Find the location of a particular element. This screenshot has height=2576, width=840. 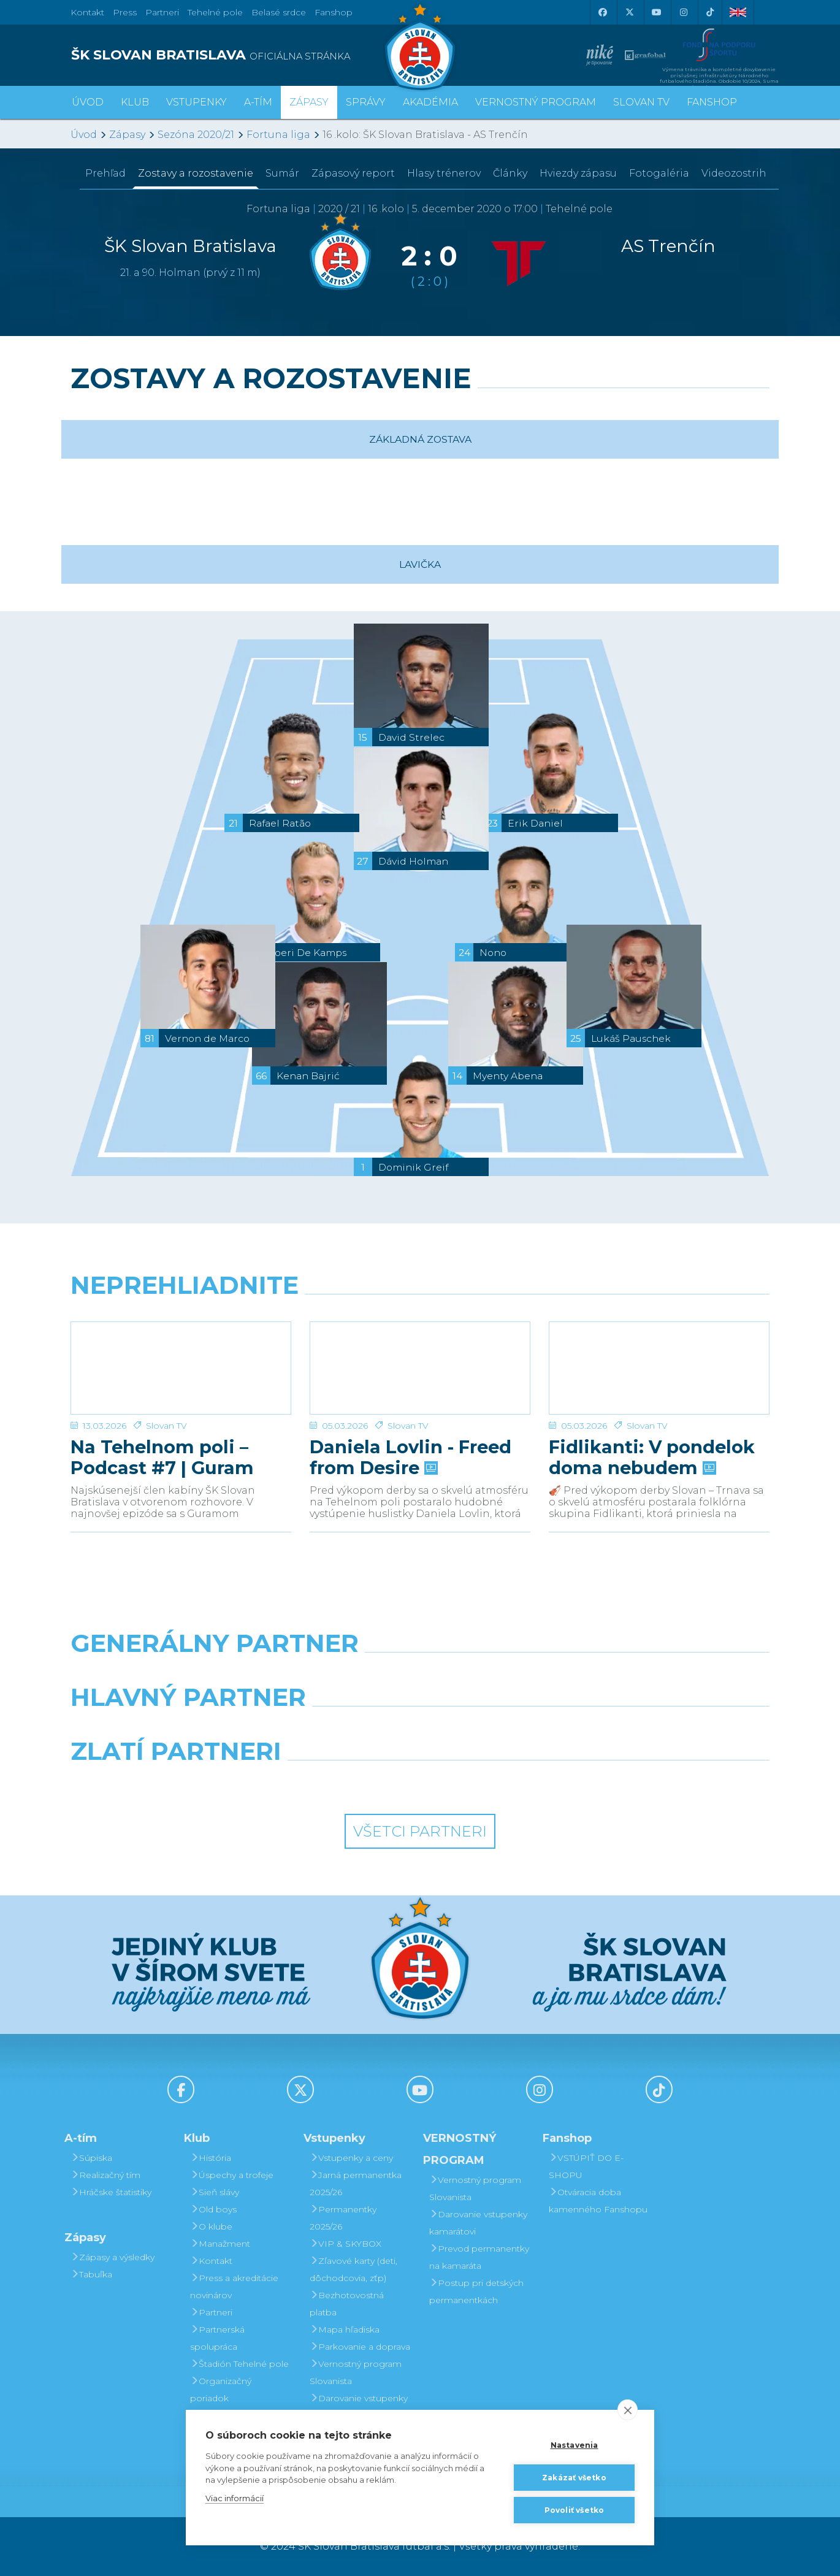

Mapa hľadiska is located at coordinates (345, 2329).